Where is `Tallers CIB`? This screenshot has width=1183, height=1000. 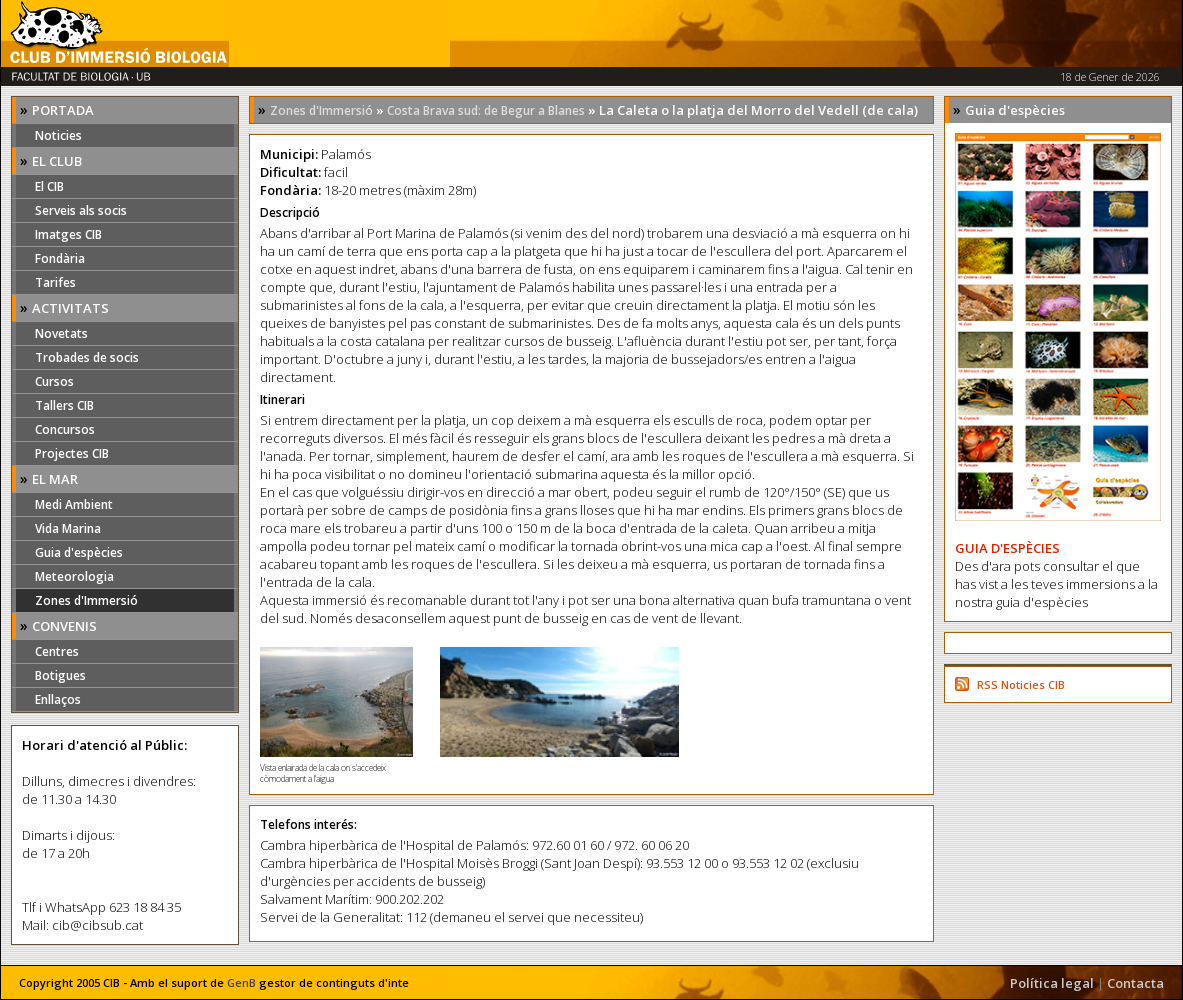 Tallers CIB is located at coordinates (64, 405).